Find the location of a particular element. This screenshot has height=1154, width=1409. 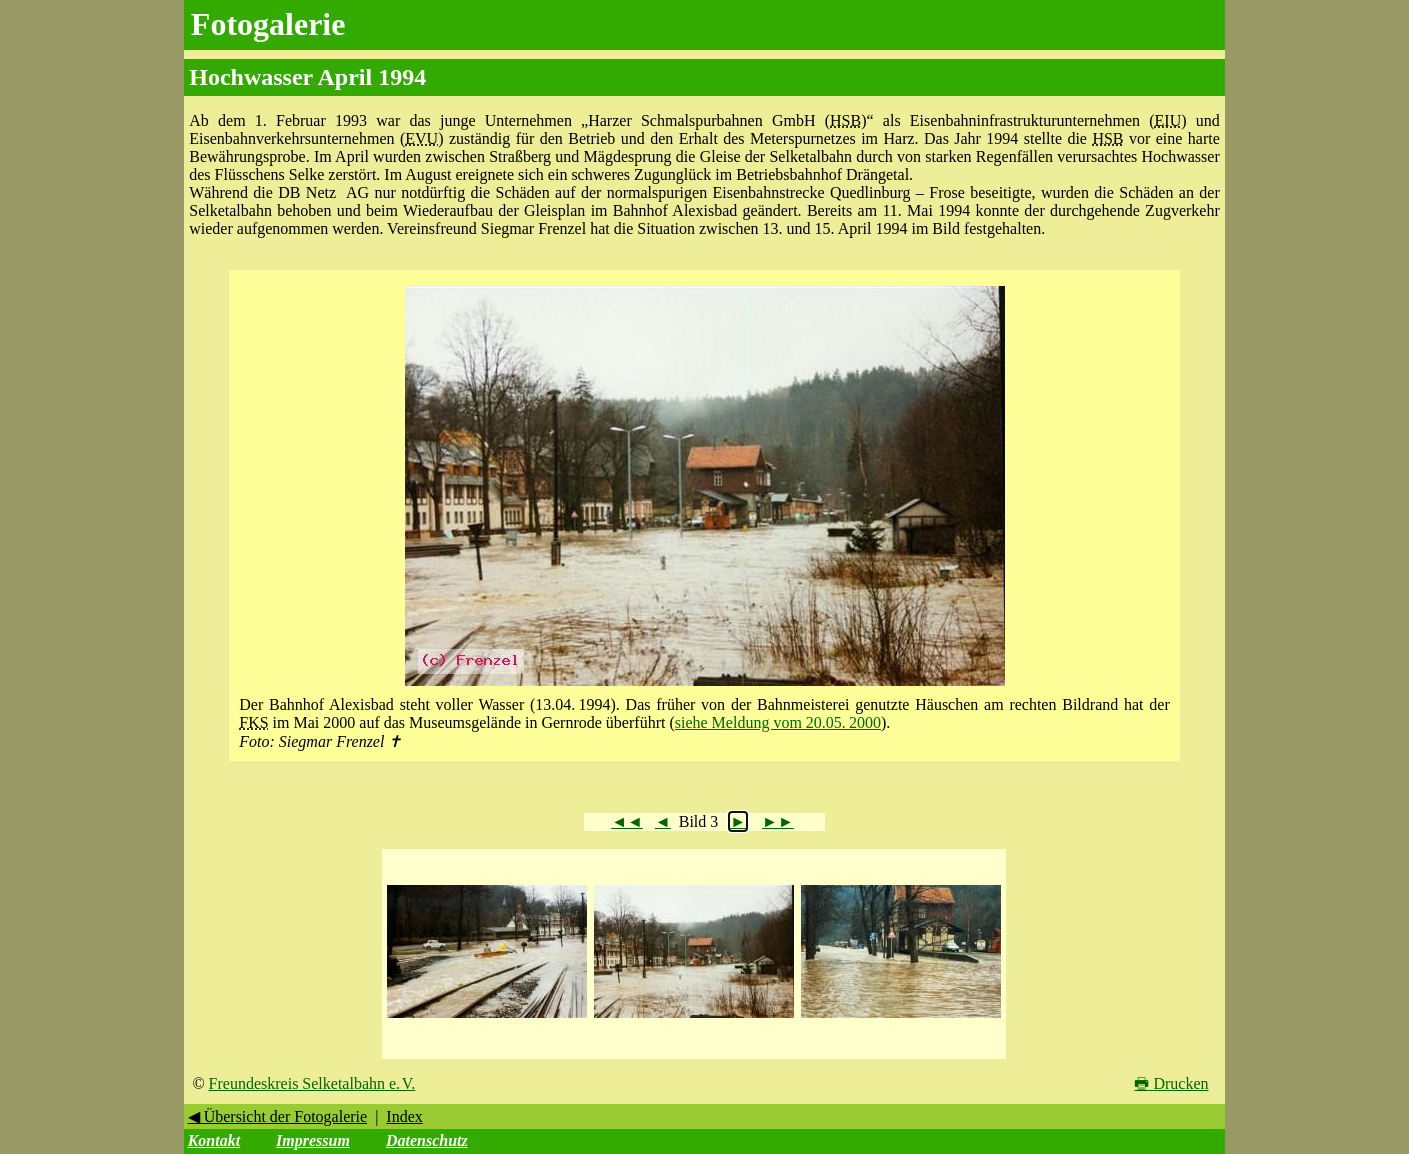

Index is located at coordinates (404, 1116).